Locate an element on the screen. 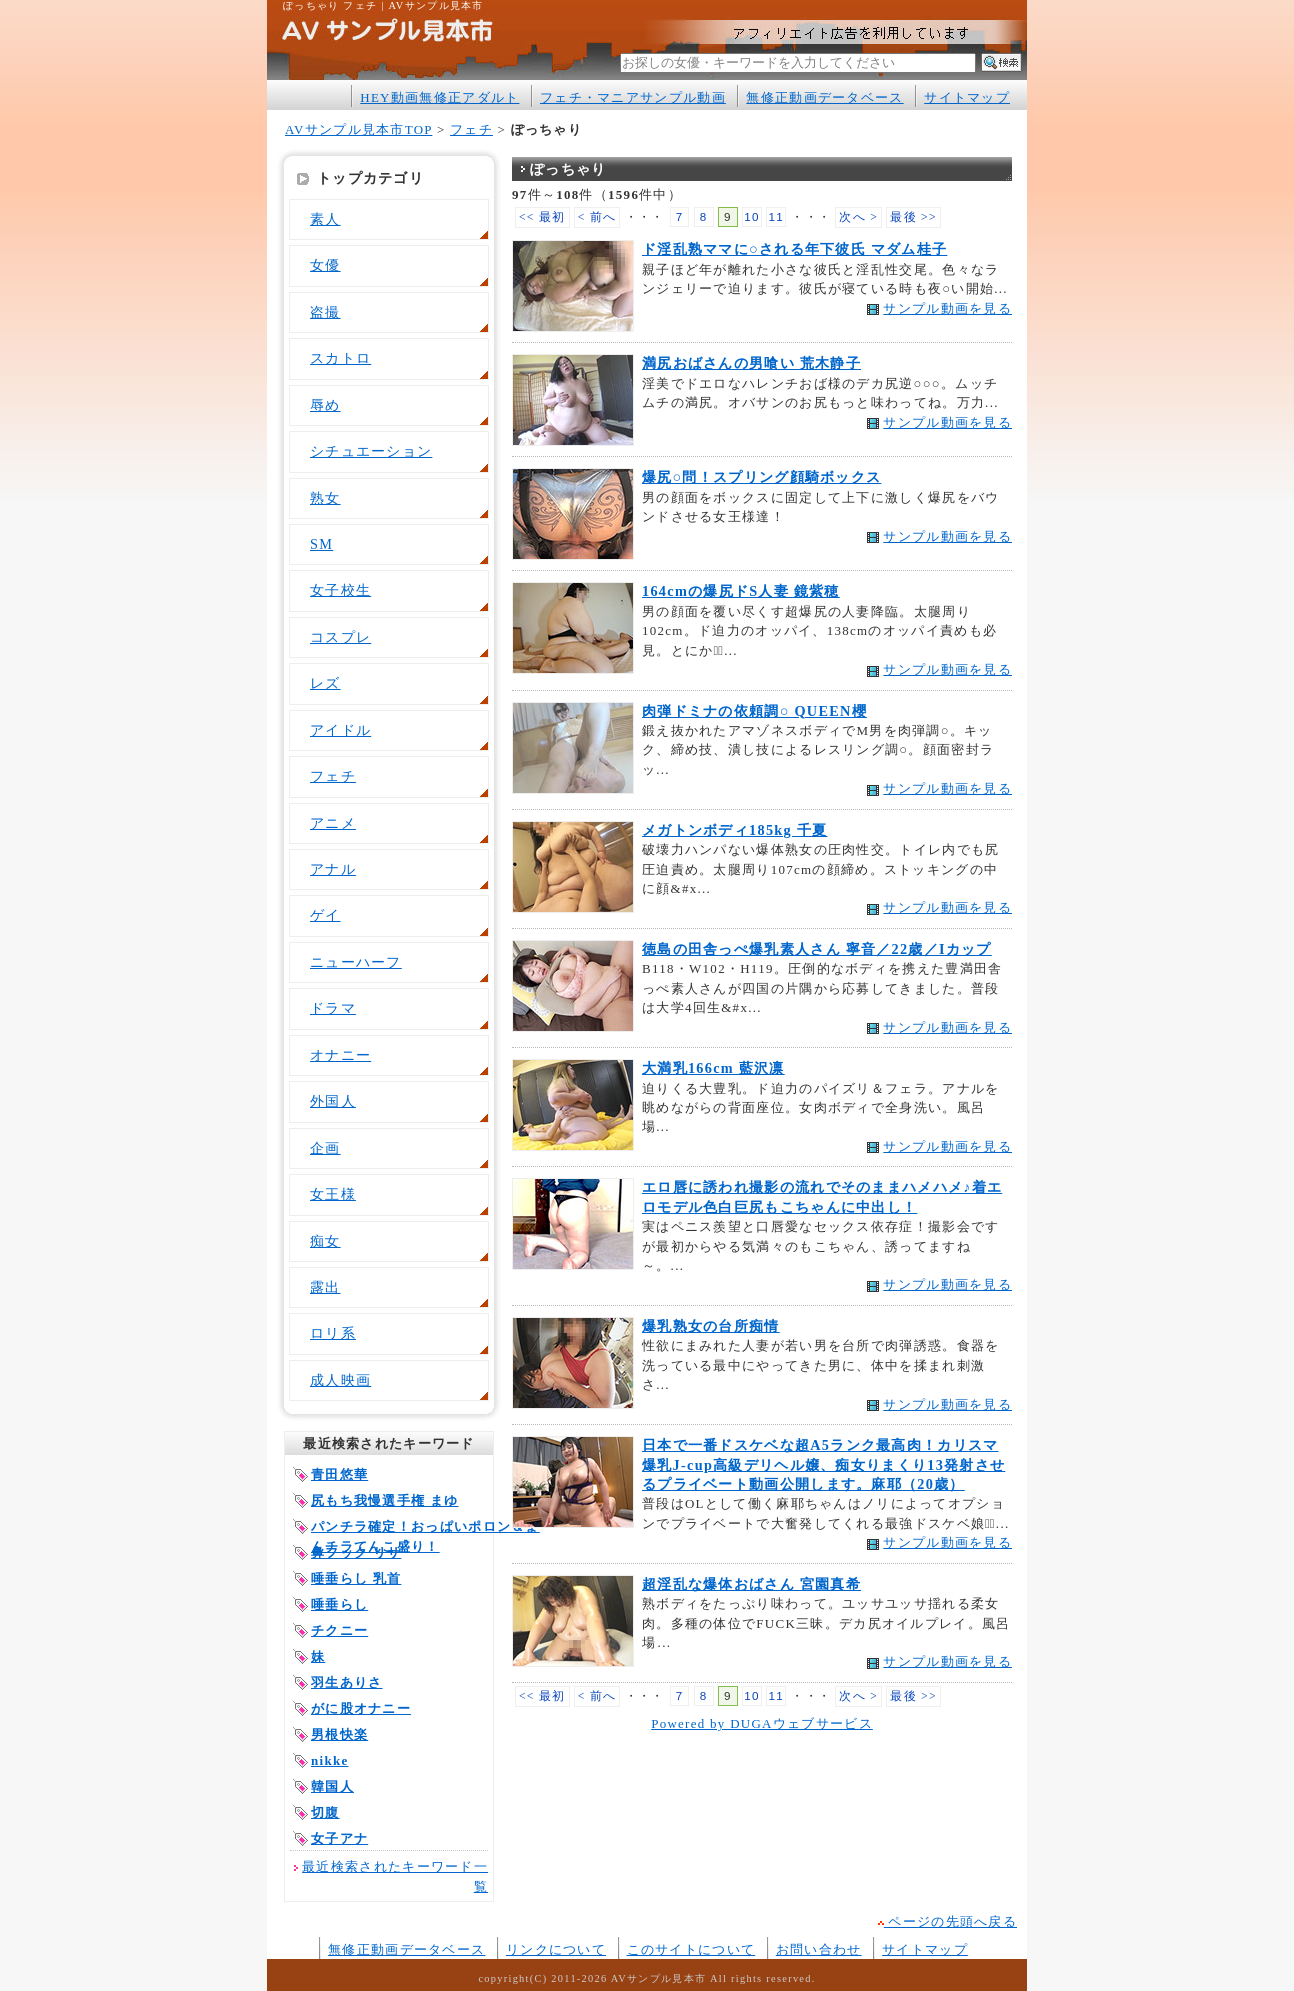  女子アナ is located at coordinates (339, 1838).